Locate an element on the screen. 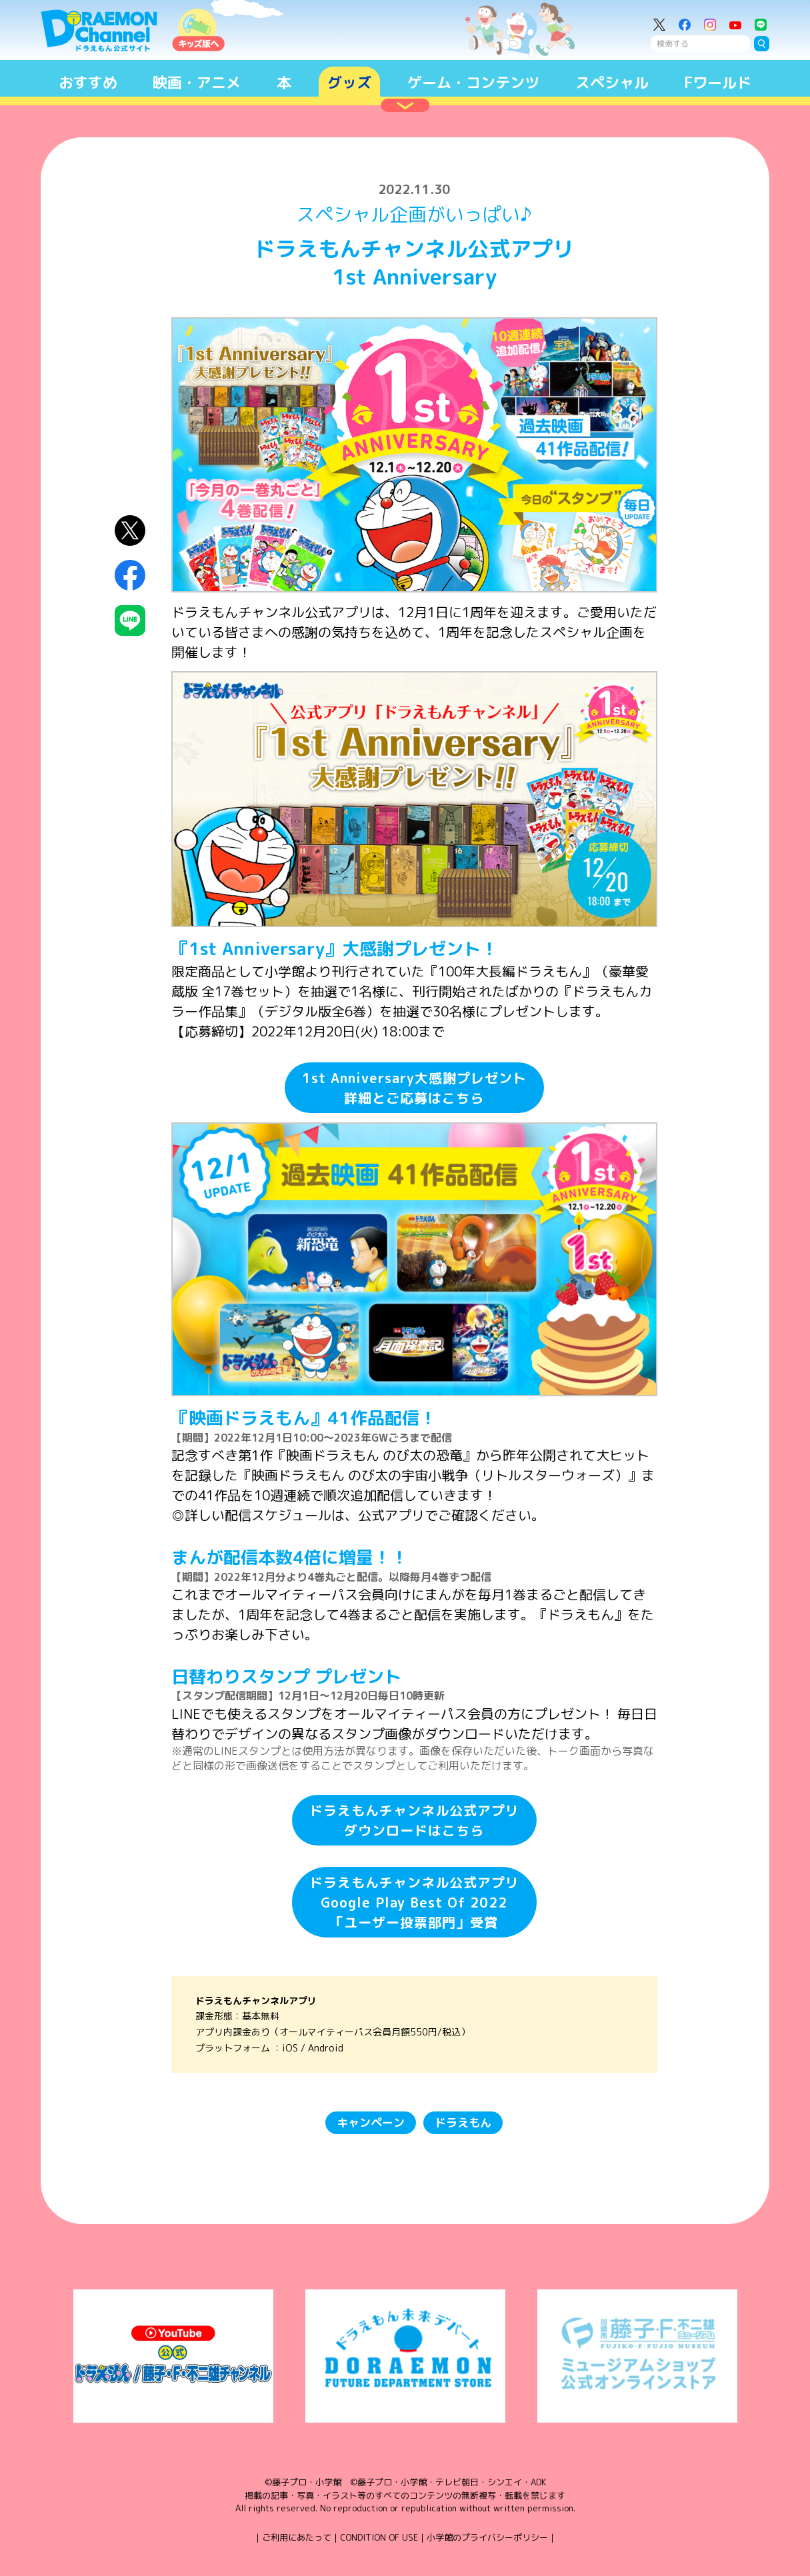 This screenshot has width=810, height=2576. ご利用にあたって is located at coordinates (296, 2537).